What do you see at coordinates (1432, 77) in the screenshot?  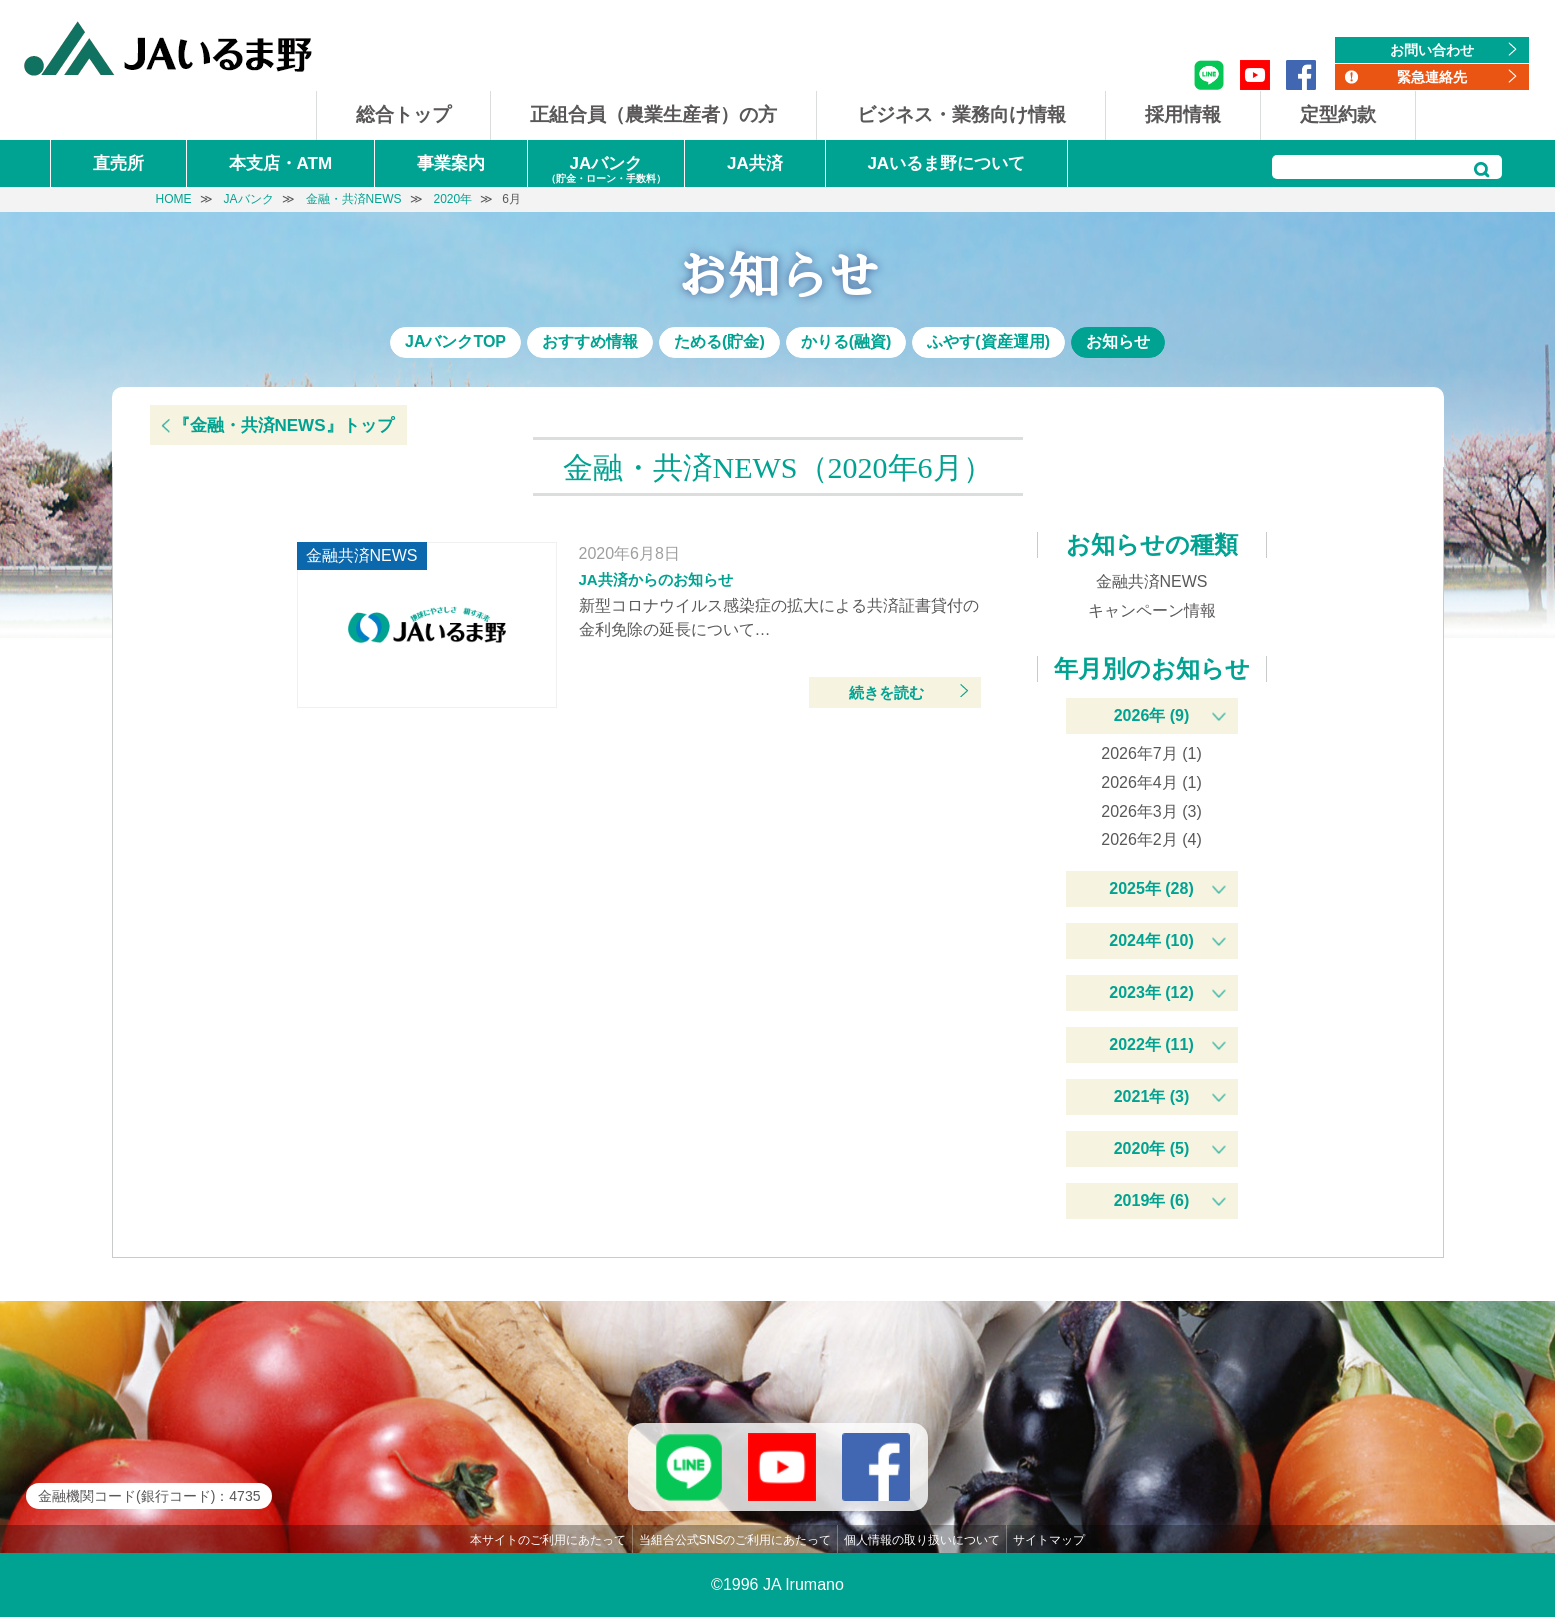 I see `緊急連絡先` at bounding box center [1432, 77].